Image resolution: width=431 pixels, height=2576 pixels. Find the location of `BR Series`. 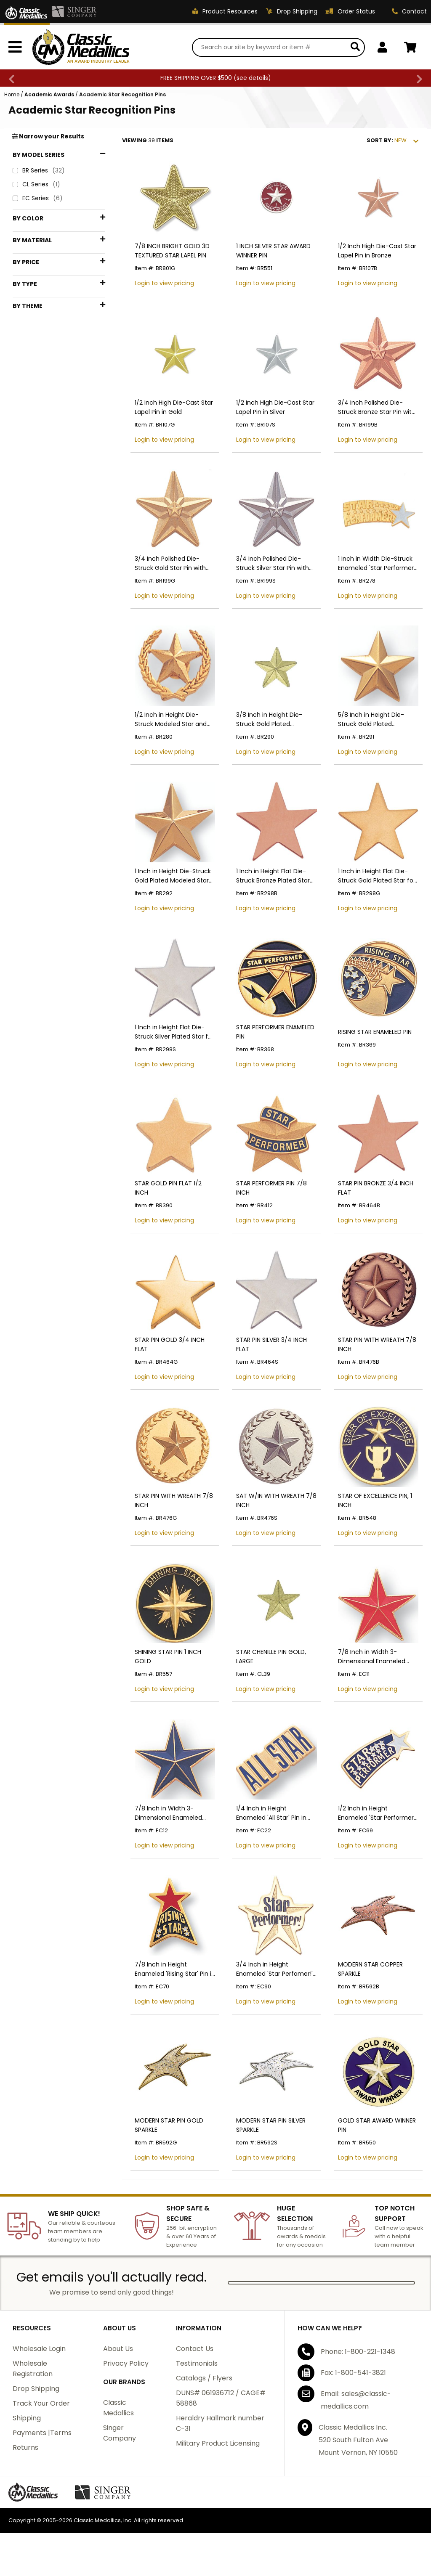

BR Series is located at coordinates (39, 170).